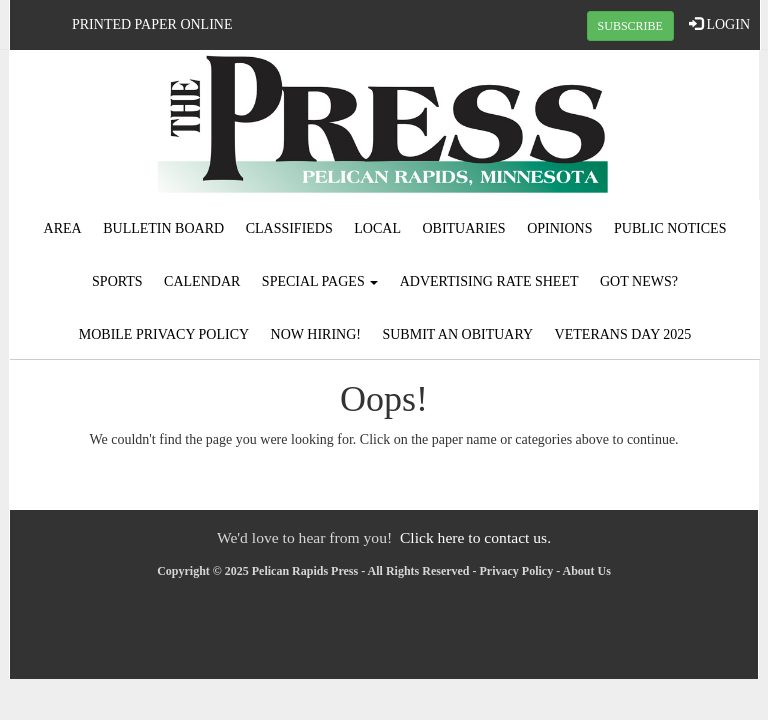 Image resolution: width=768 pixels, height=720 pixels. I want to click on Area, so click(63, 228).